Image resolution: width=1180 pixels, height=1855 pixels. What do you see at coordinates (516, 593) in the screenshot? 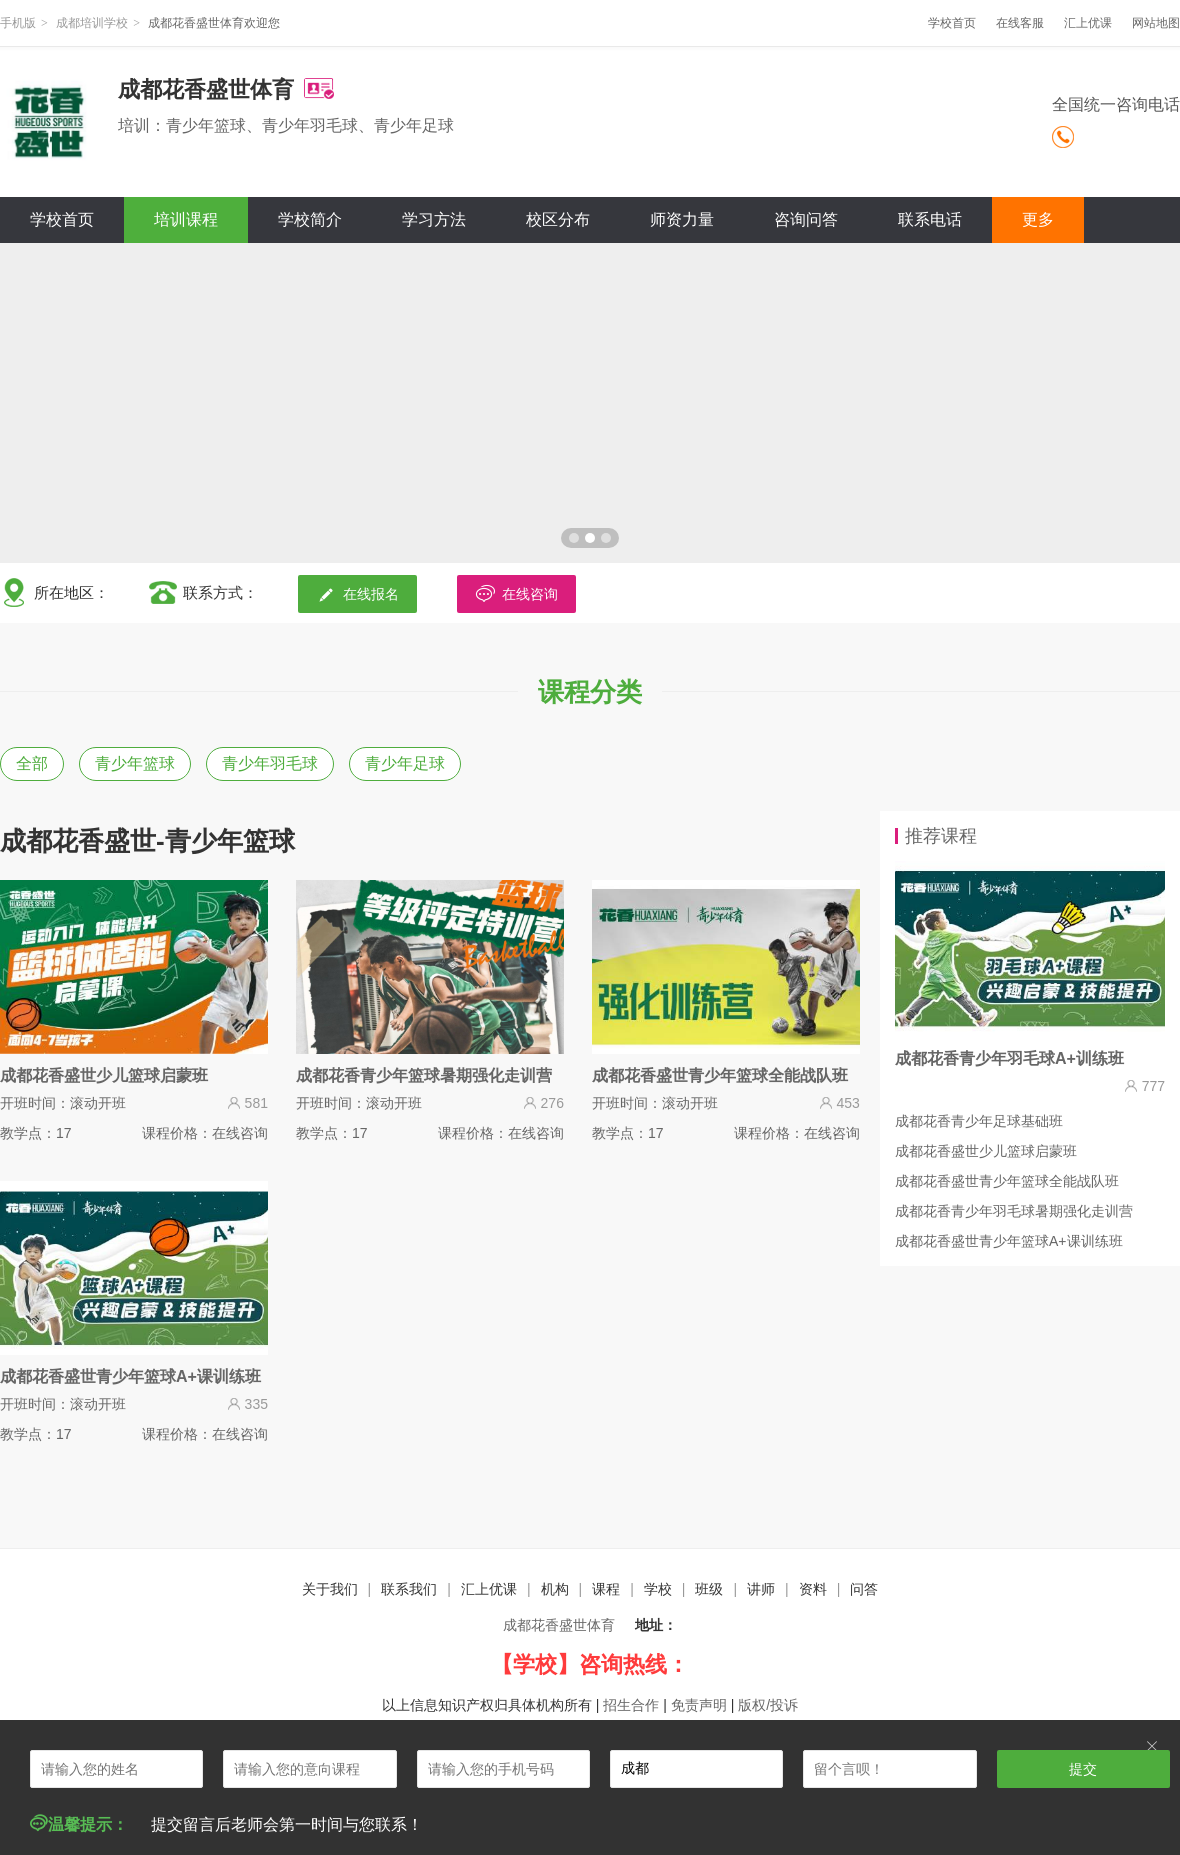
I see `在线咨询` at bounding box center [516, 593].